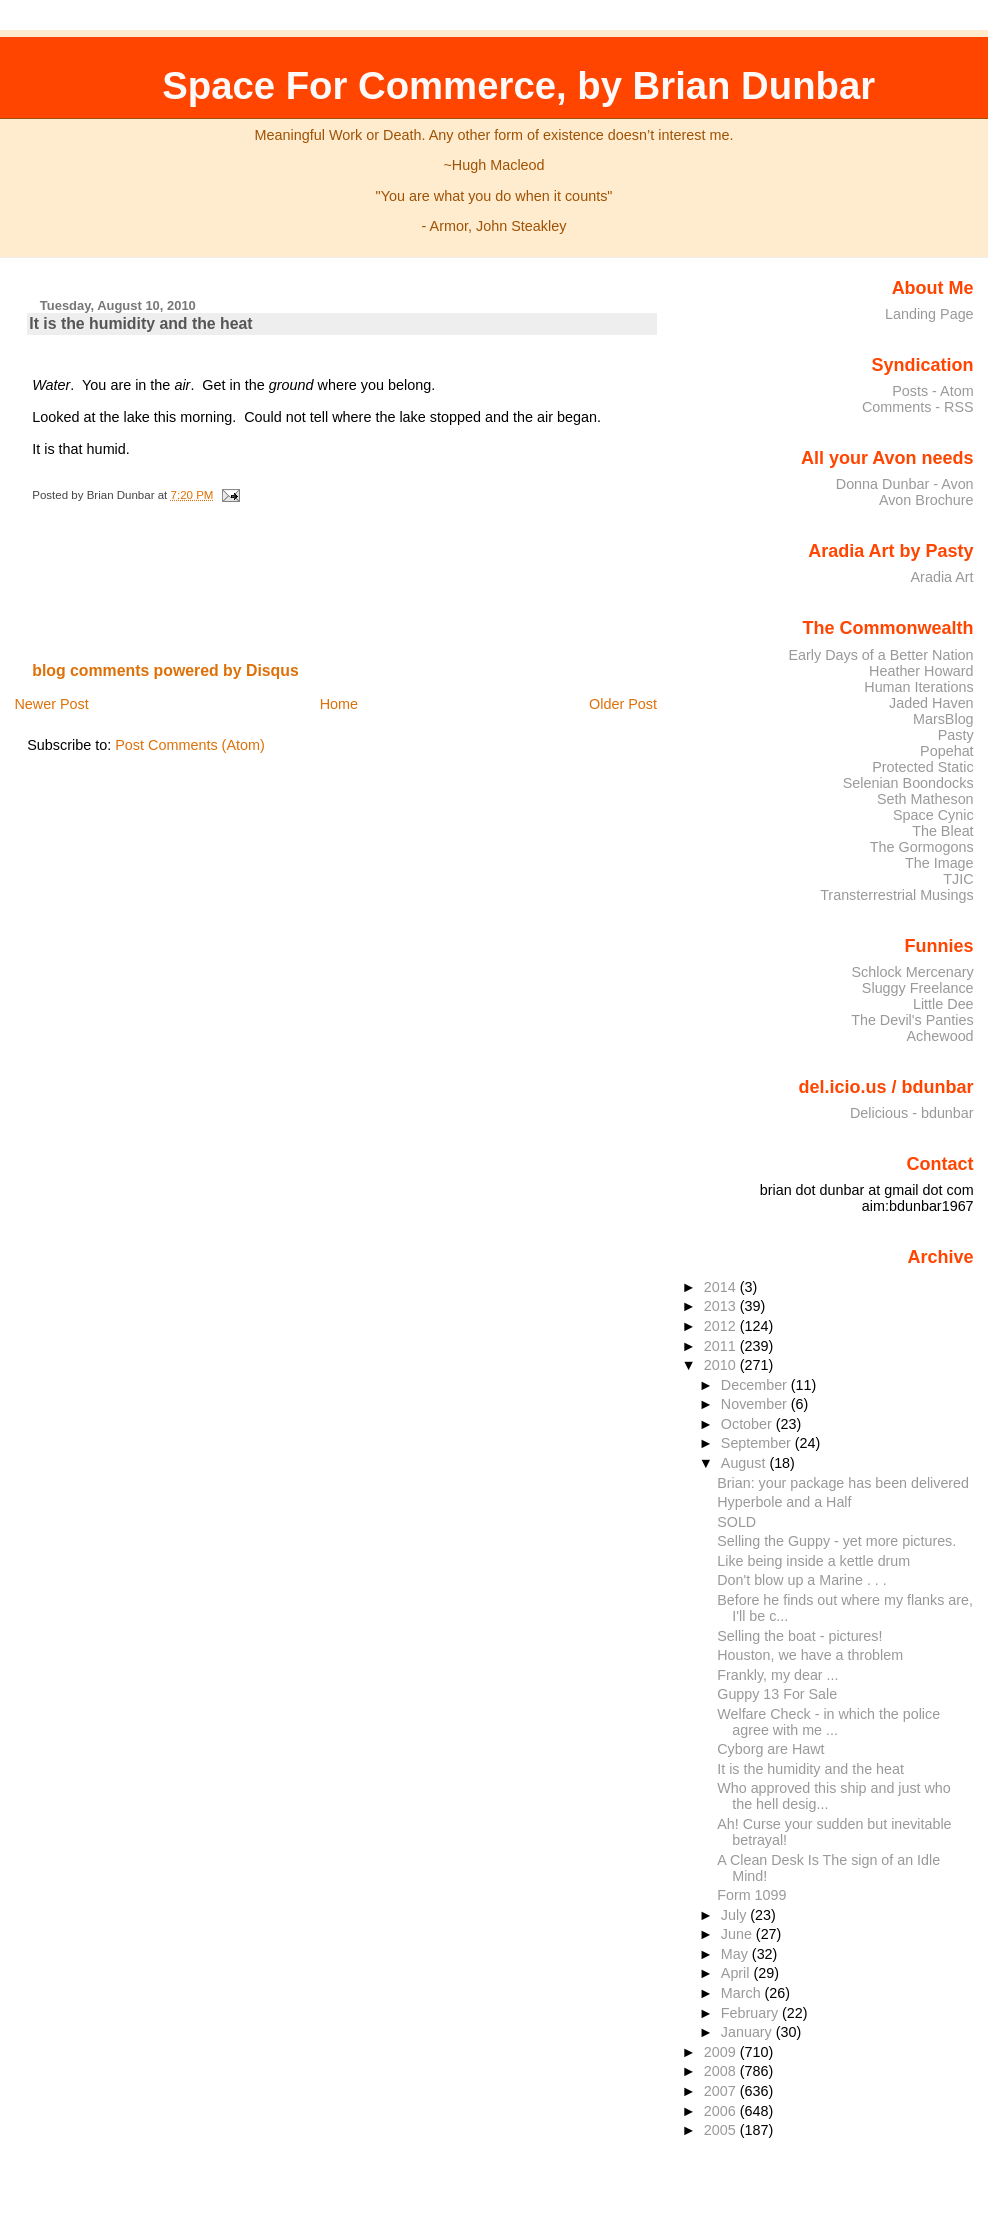 Image resolution: width=988 pixels, height=2216 pixels. What do you see at coordinates (751, 1895) in the screenshot?
I see `Form 1099` at bounding box center [751, 1895].